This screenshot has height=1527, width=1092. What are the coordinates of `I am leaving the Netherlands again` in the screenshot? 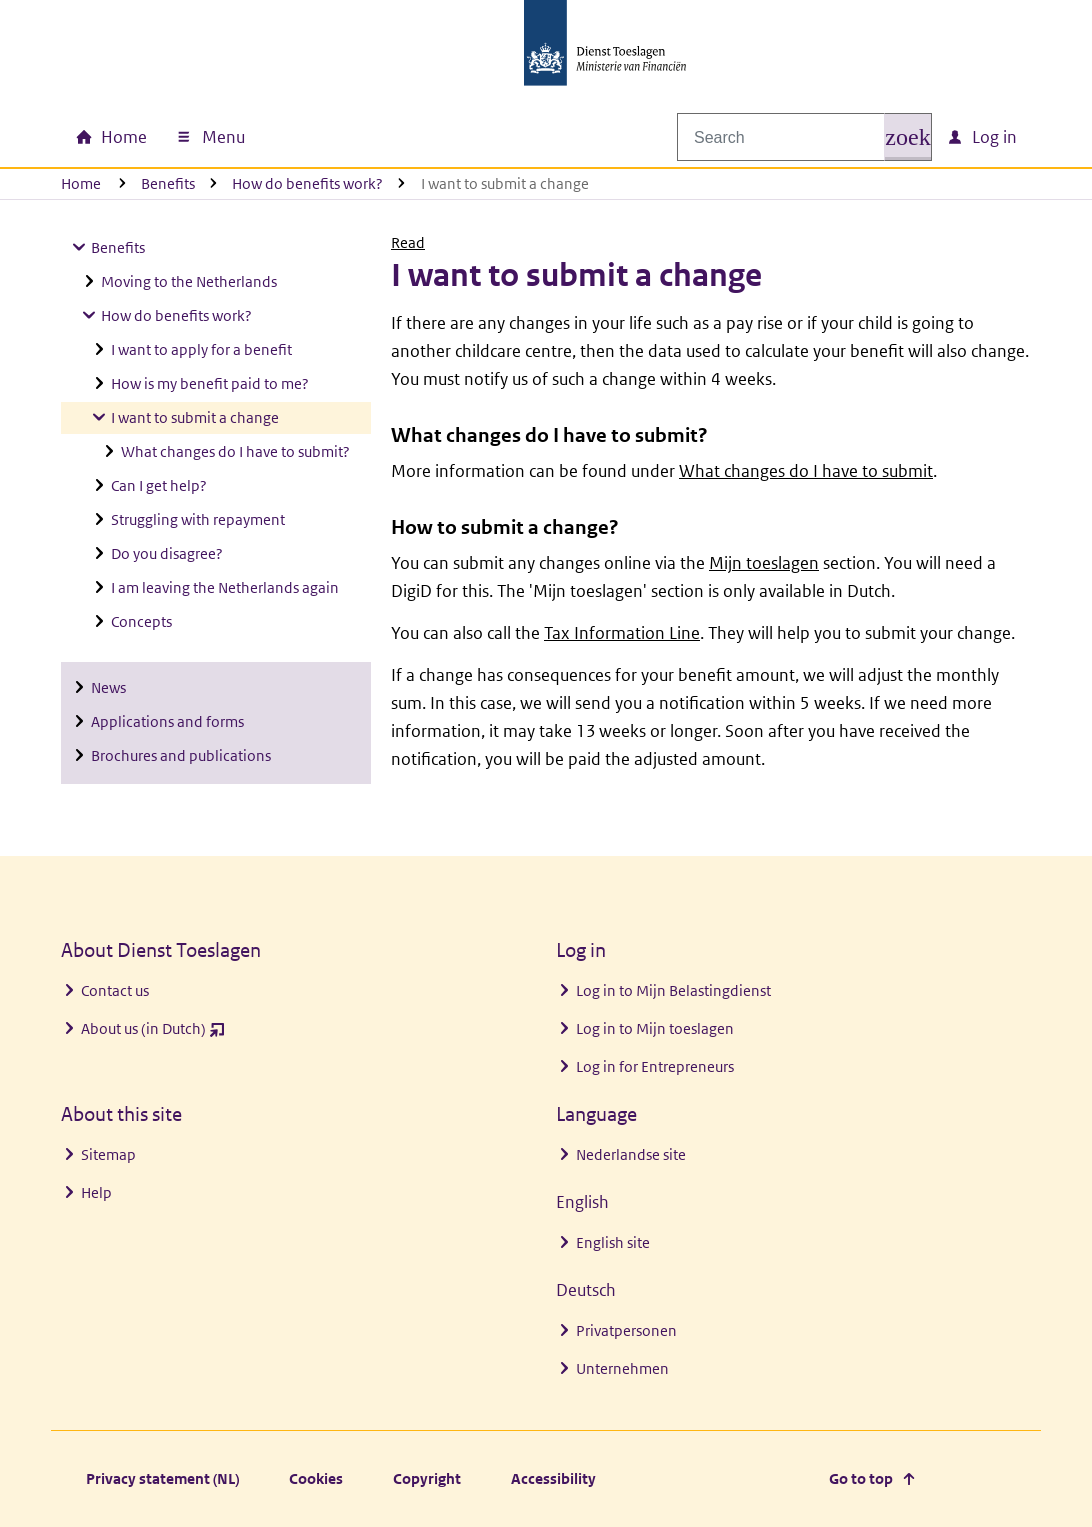 It's located at (225, 587).